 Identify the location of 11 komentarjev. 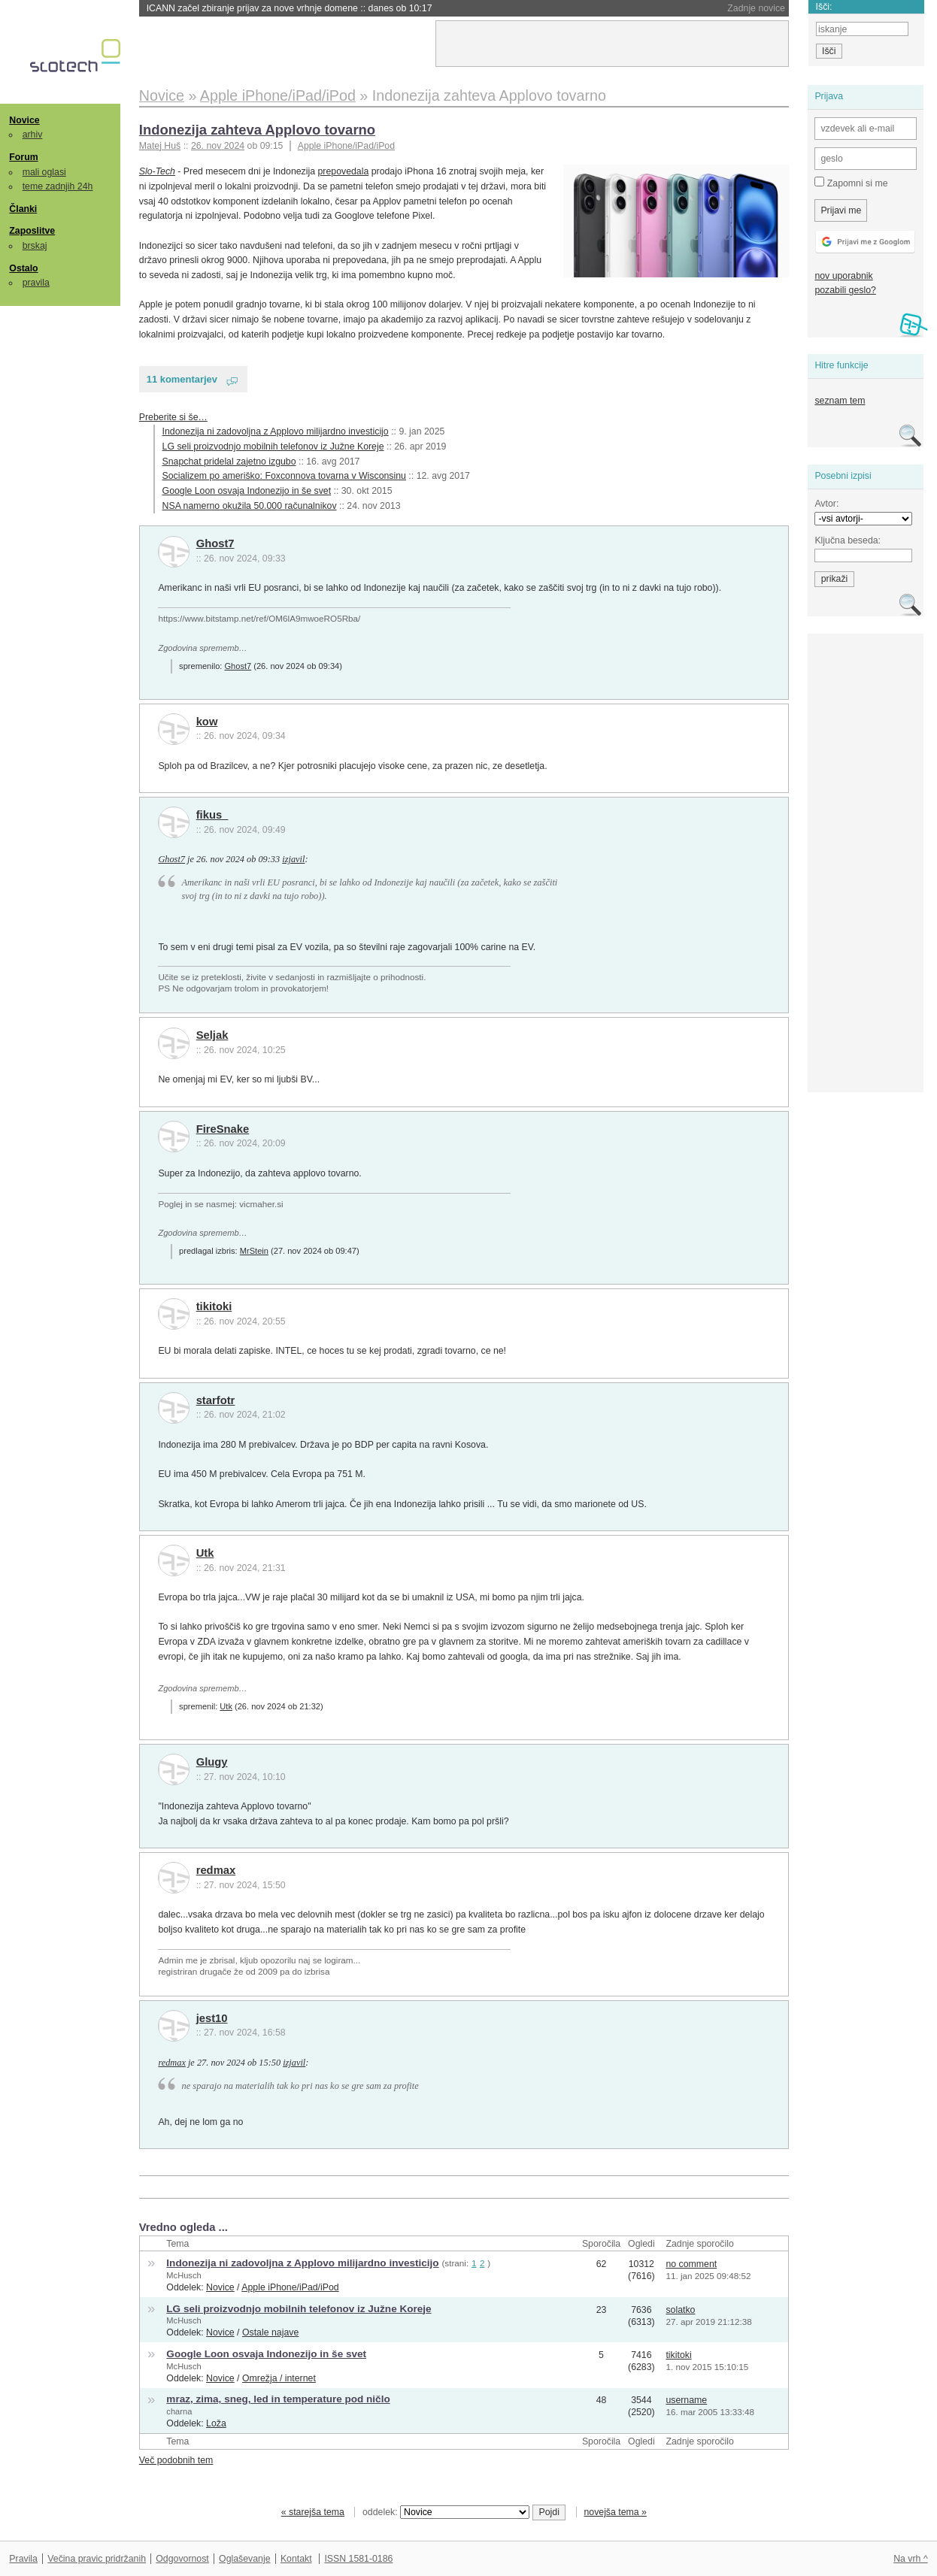
(182, 379).